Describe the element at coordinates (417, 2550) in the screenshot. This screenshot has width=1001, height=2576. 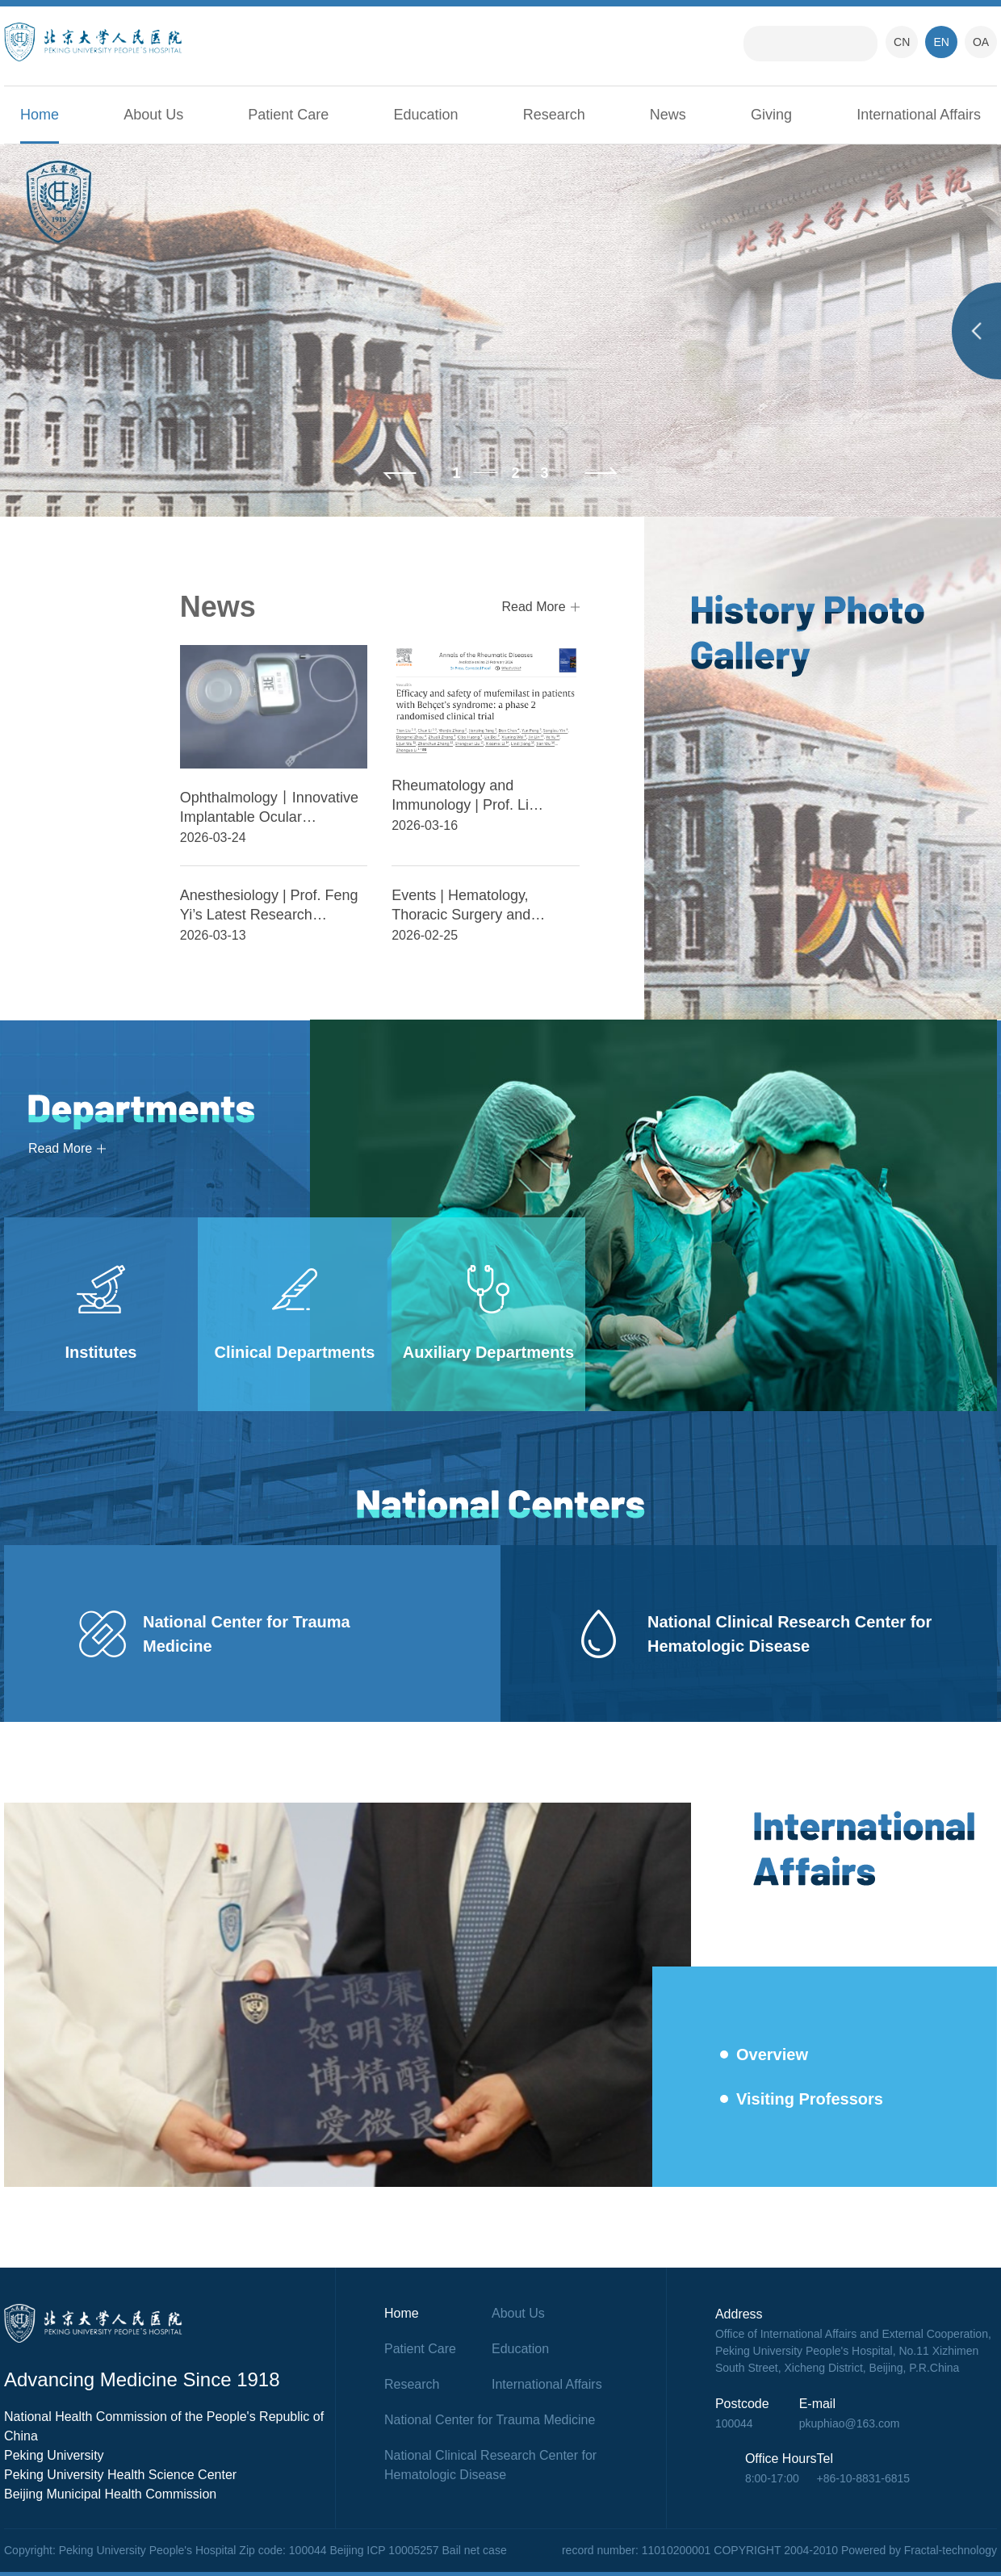
I see `Beijing ICP 10005257 Bail net case` at that location.